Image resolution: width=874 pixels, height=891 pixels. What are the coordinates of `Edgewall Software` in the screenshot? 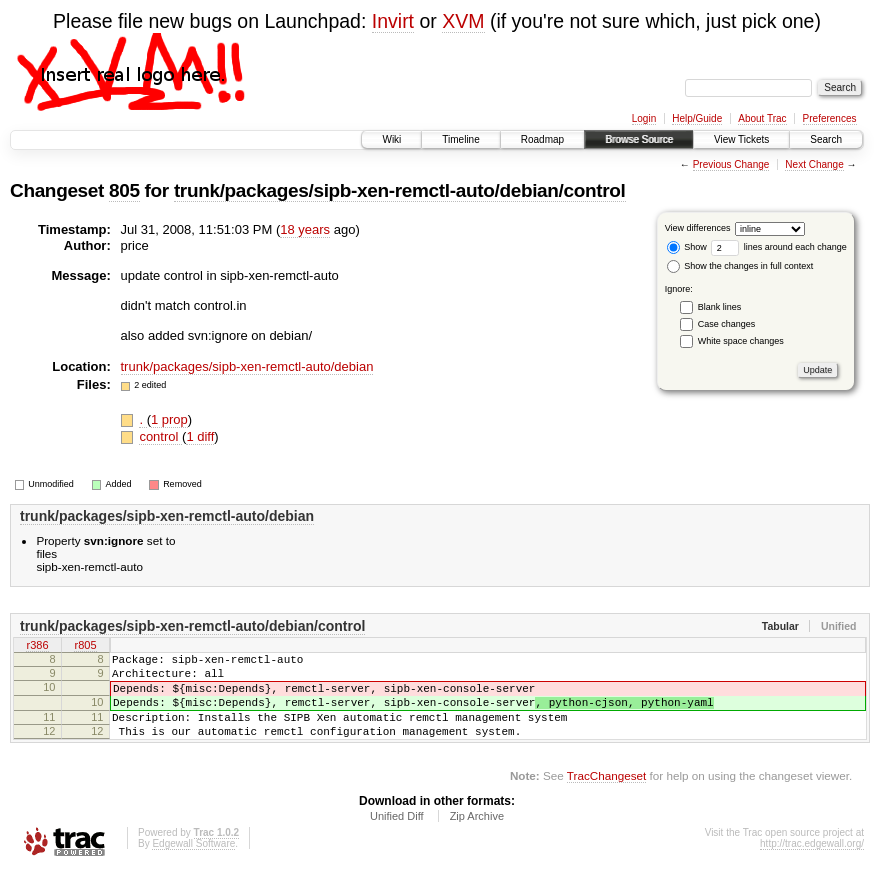 It's located at (193, 864).